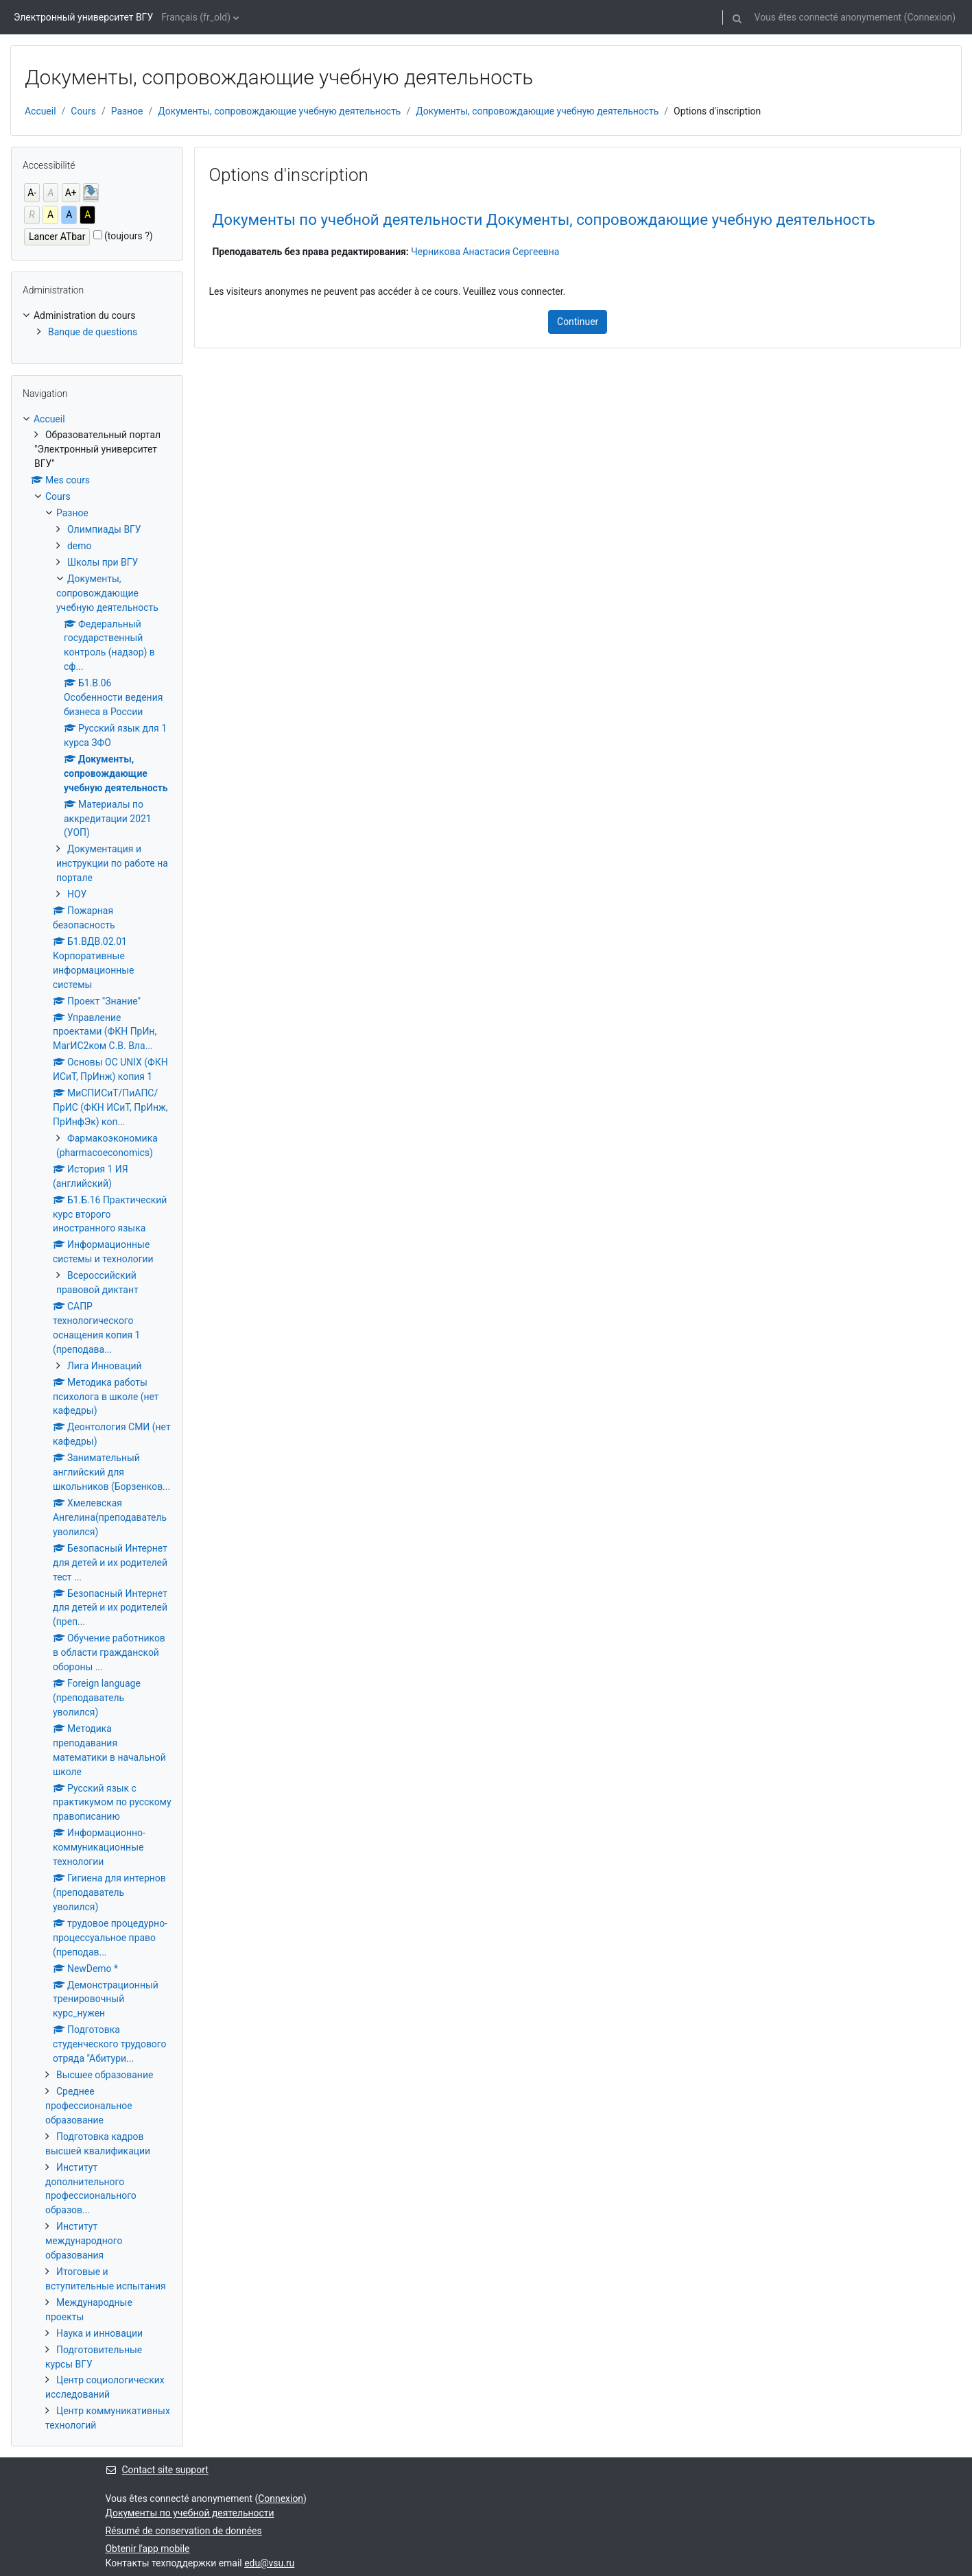 The height and width of the screenshot is (2576, 972). Describe the element at coordinates (97, 324) in the screenshot. I see `[treeitem]` at that location.